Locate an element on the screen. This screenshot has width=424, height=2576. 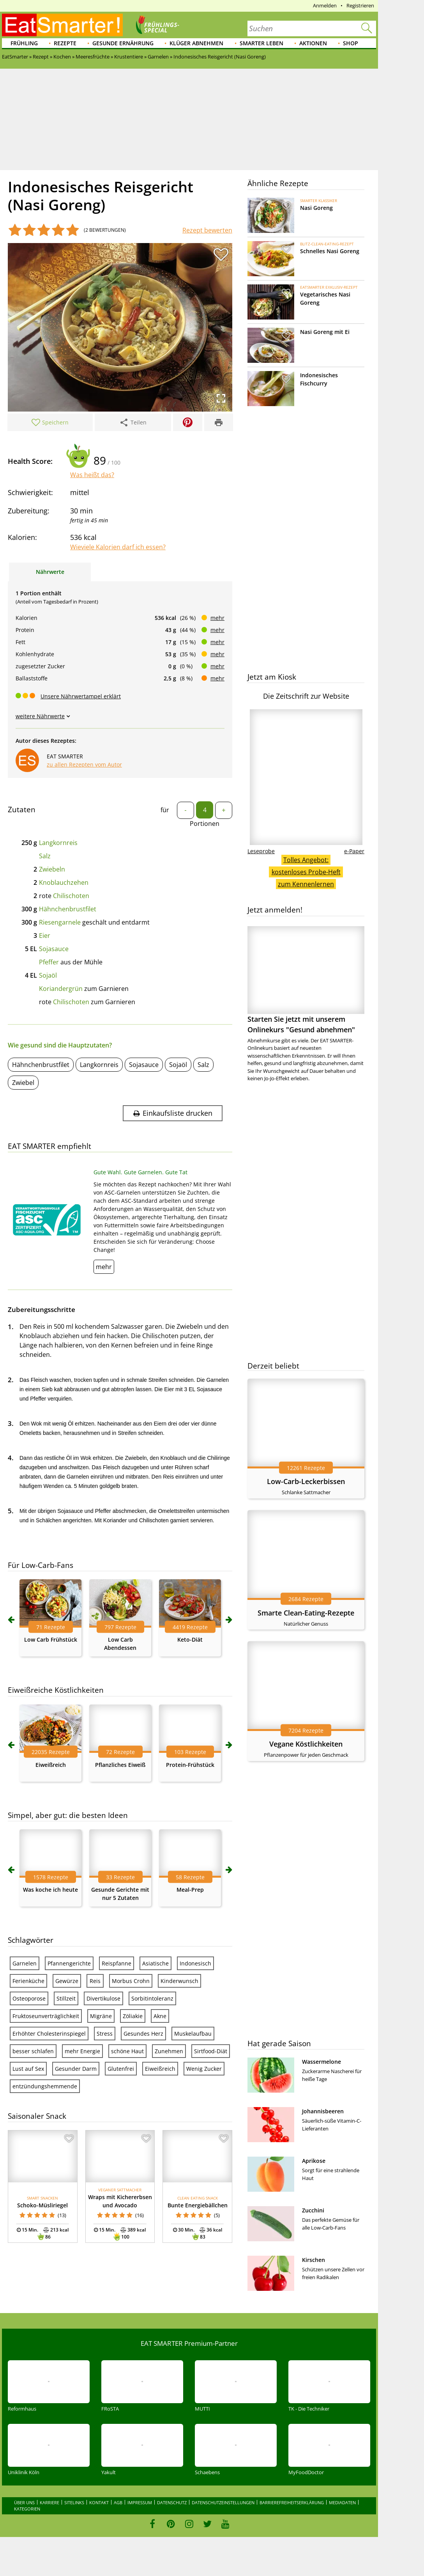
Low Carb Frühstück is located at coordinates (50, 1639).